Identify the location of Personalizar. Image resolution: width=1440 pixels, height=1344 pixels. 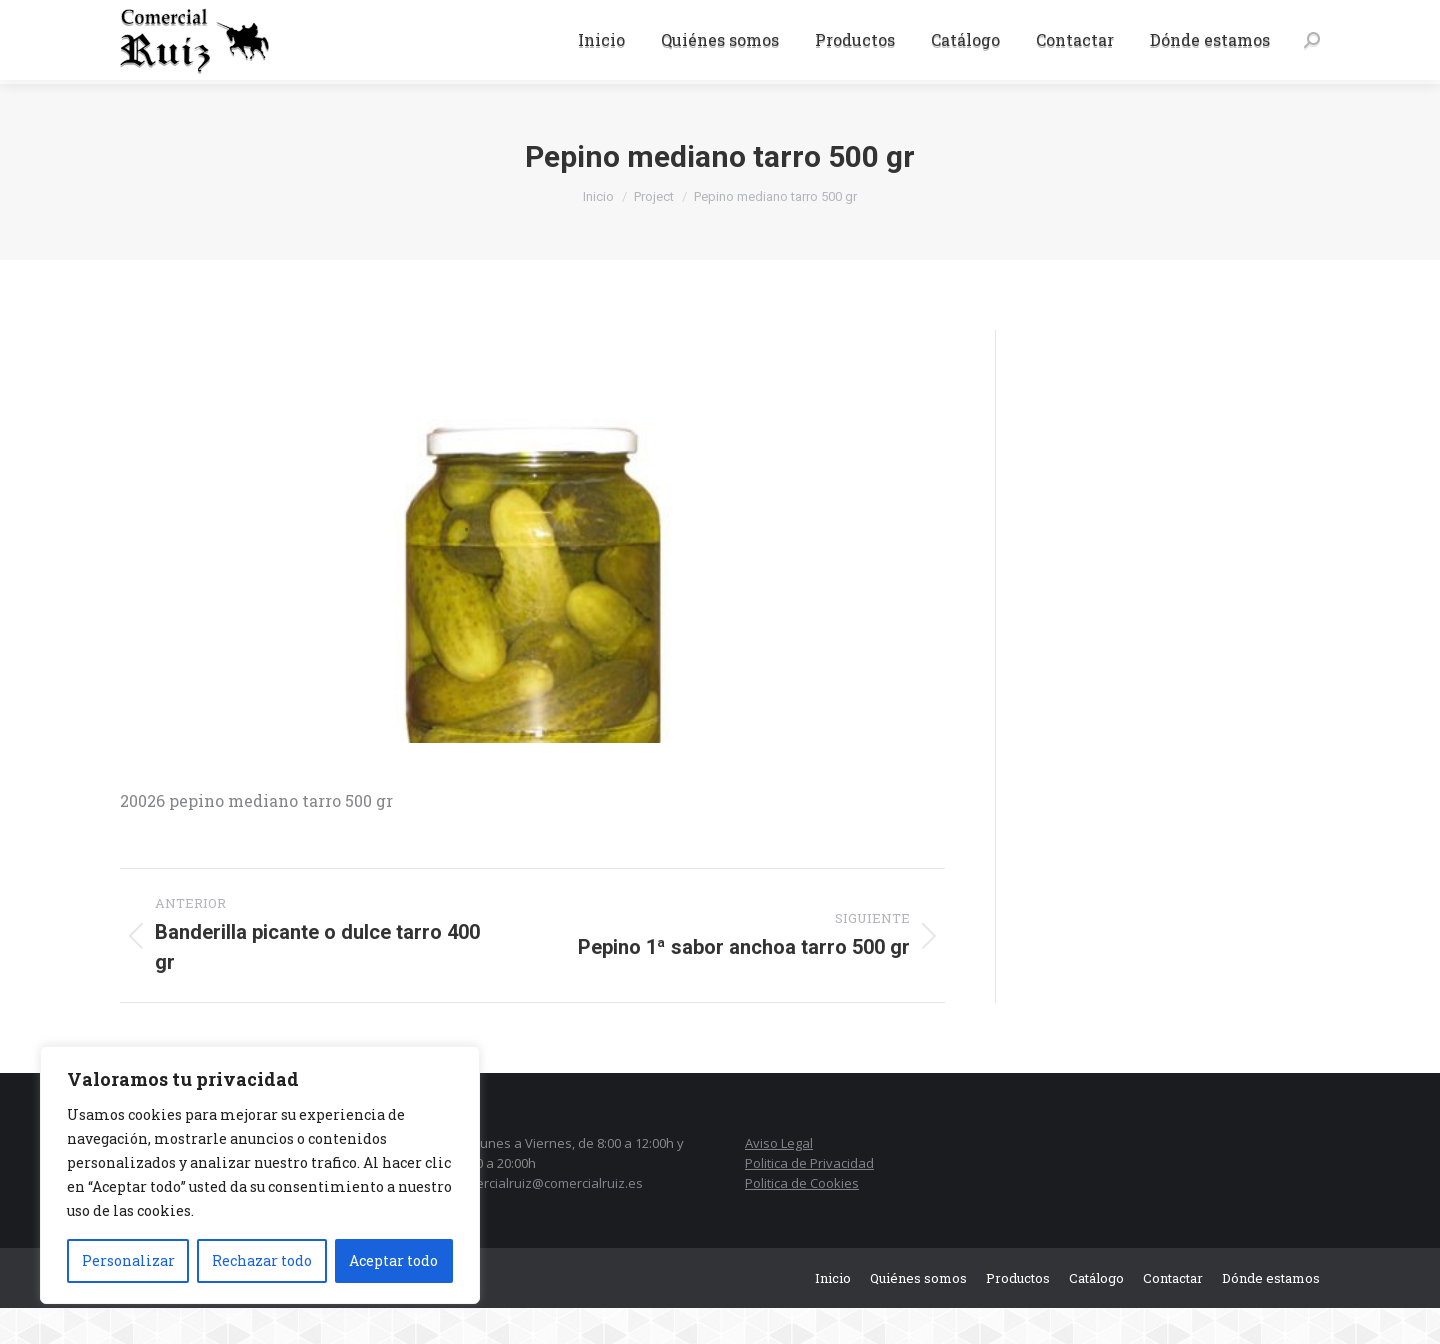
(128, 1260).